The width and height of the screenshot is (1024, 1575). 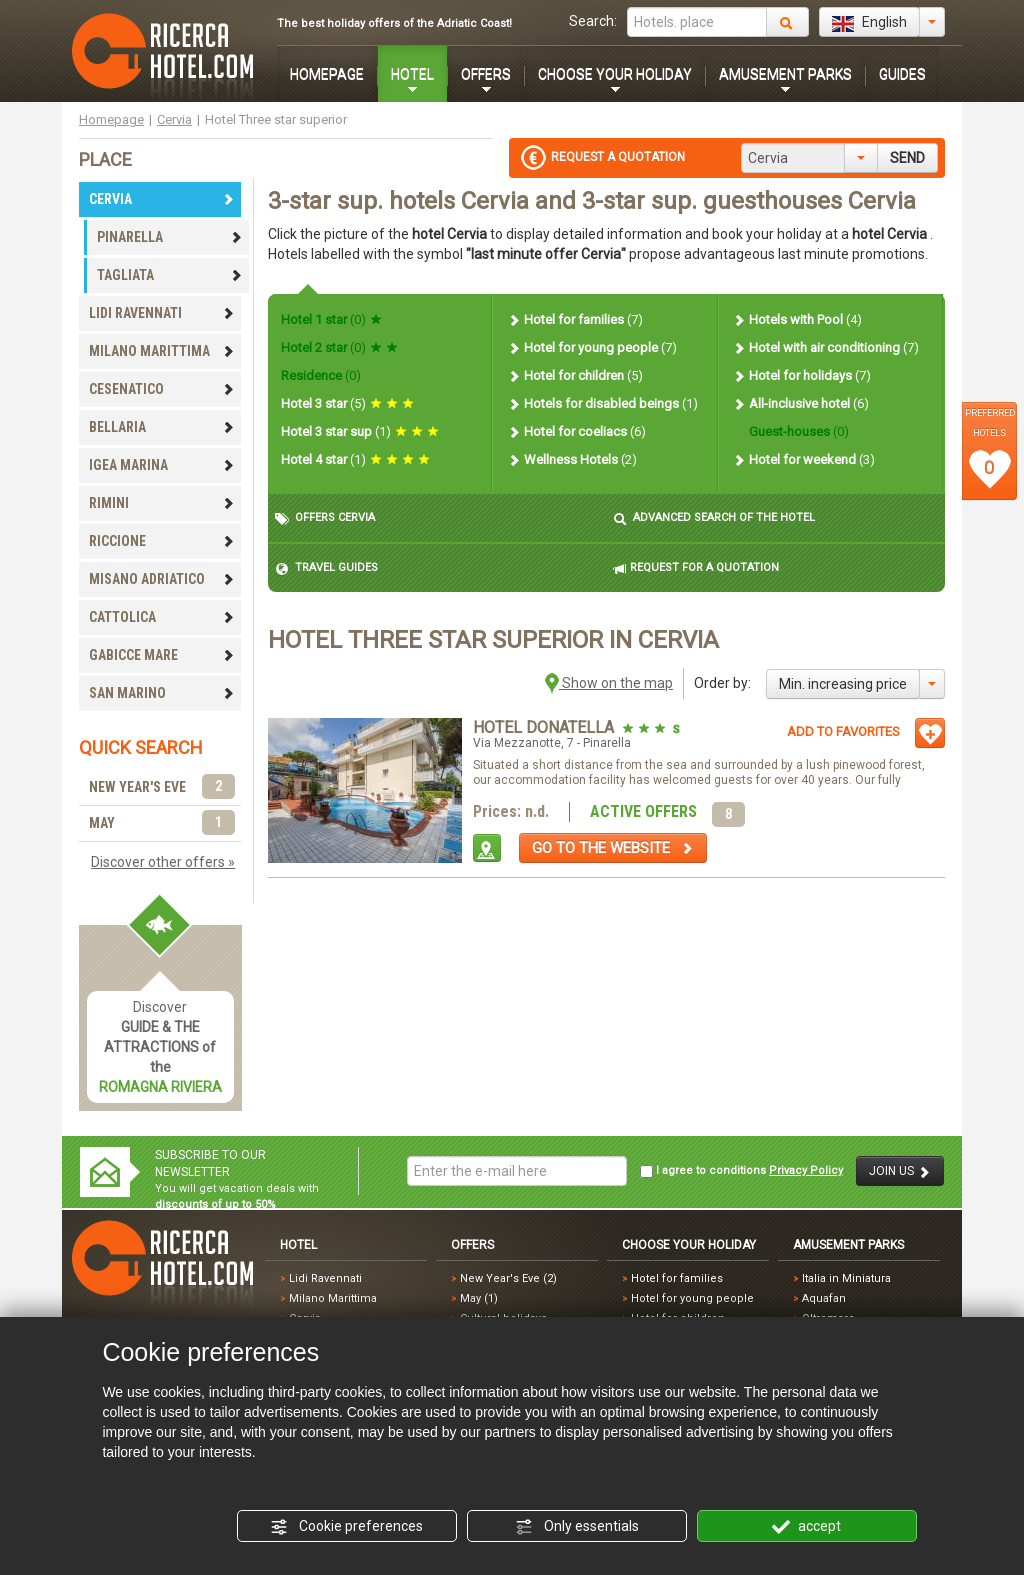 What do you see at coordinates (331, 319) in the screenshot?
I see `Hotel 1 star` at bounding box center [331, 319].